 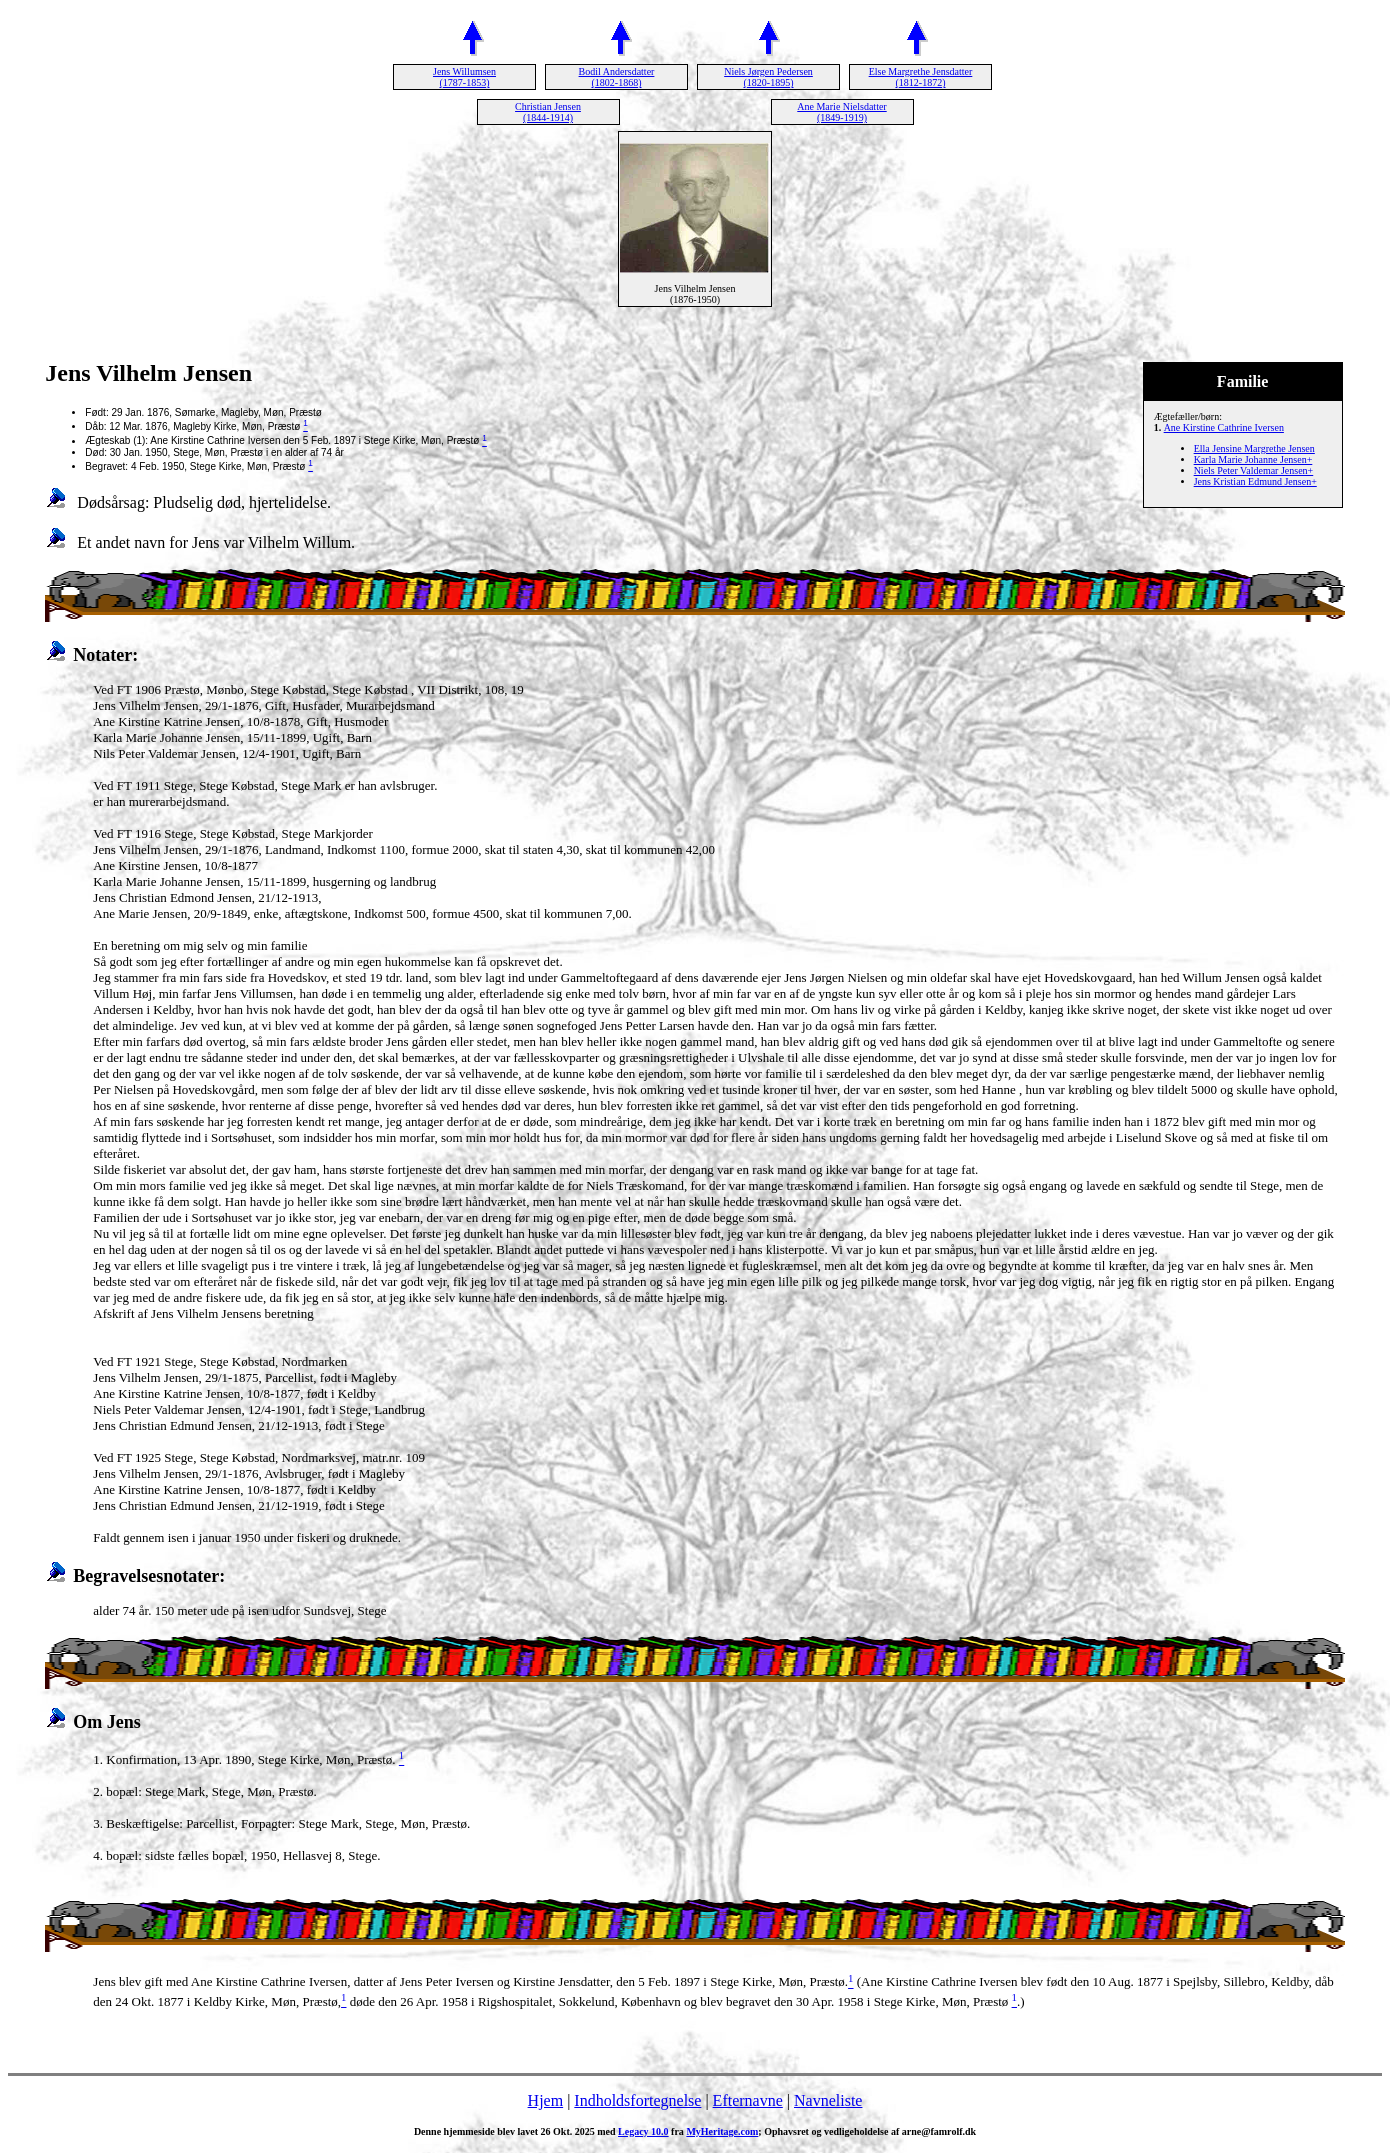 I want to click on Ane Marie Nielsdatter (1849-1919), so click(x=841, y=112).